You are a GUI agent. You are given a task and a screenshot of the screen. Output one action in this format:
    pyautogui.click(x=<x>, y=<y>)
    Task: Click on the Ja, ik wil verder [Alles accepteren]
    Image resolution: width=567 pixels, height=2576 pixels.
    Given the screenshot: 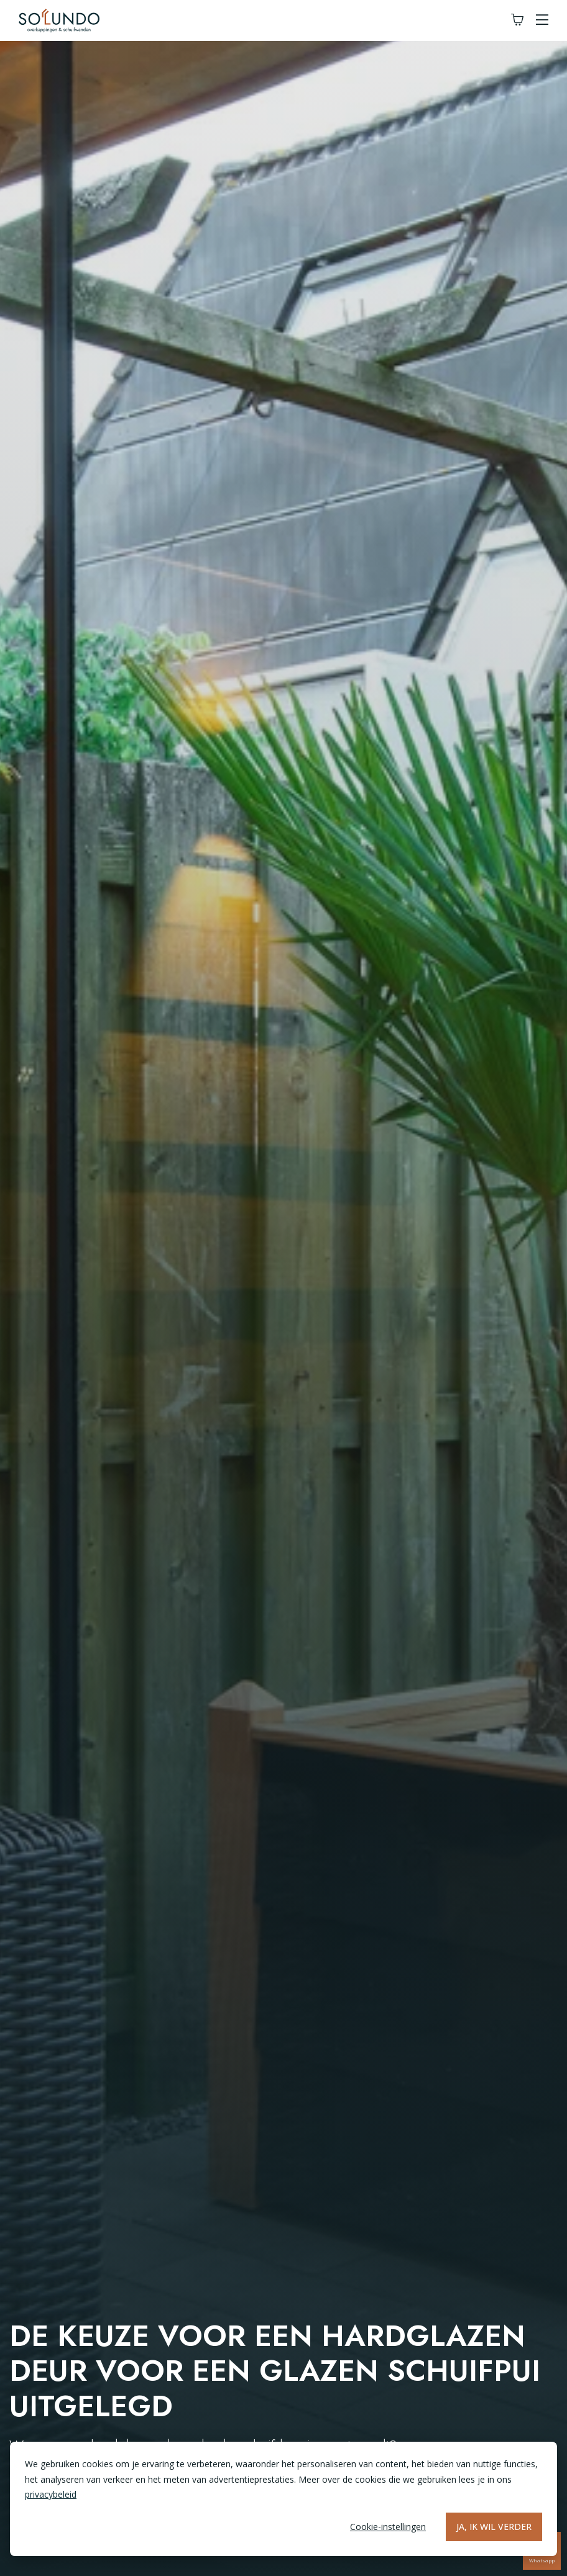 What is the action you would take?
    pyautogui.click(x=494, y=2526)
    